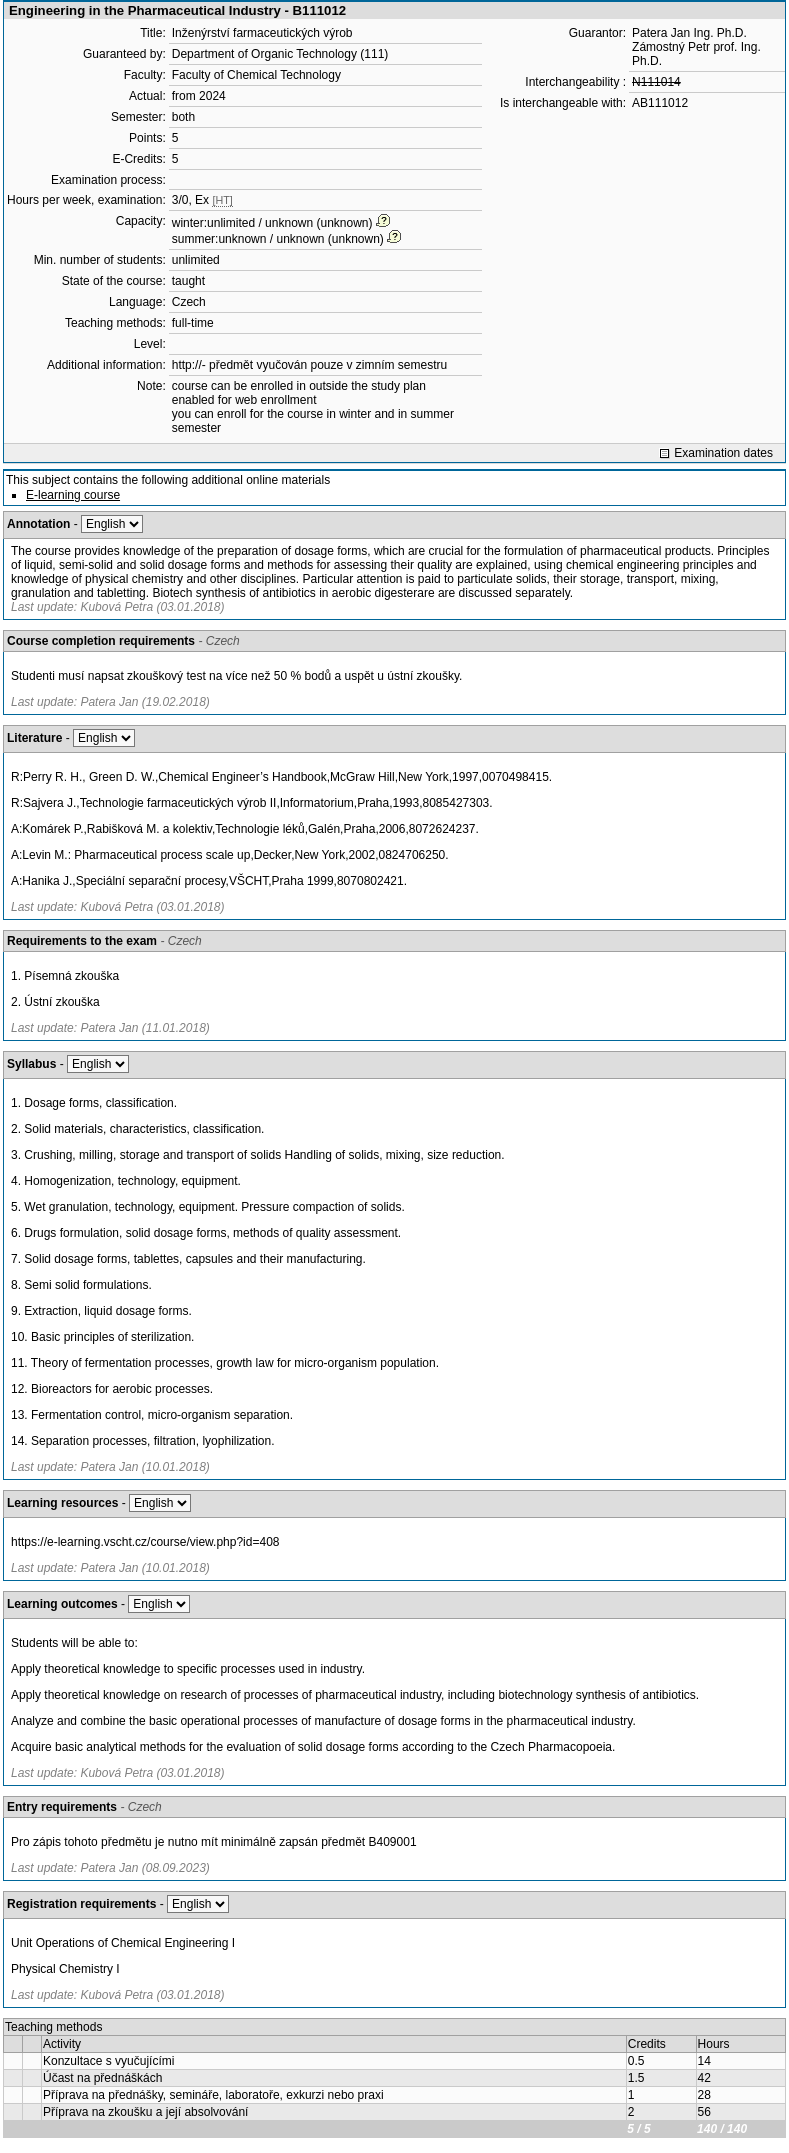  Describe the element at coordinates (660, 103) in the screenshot. I see `AB111012` at that location.